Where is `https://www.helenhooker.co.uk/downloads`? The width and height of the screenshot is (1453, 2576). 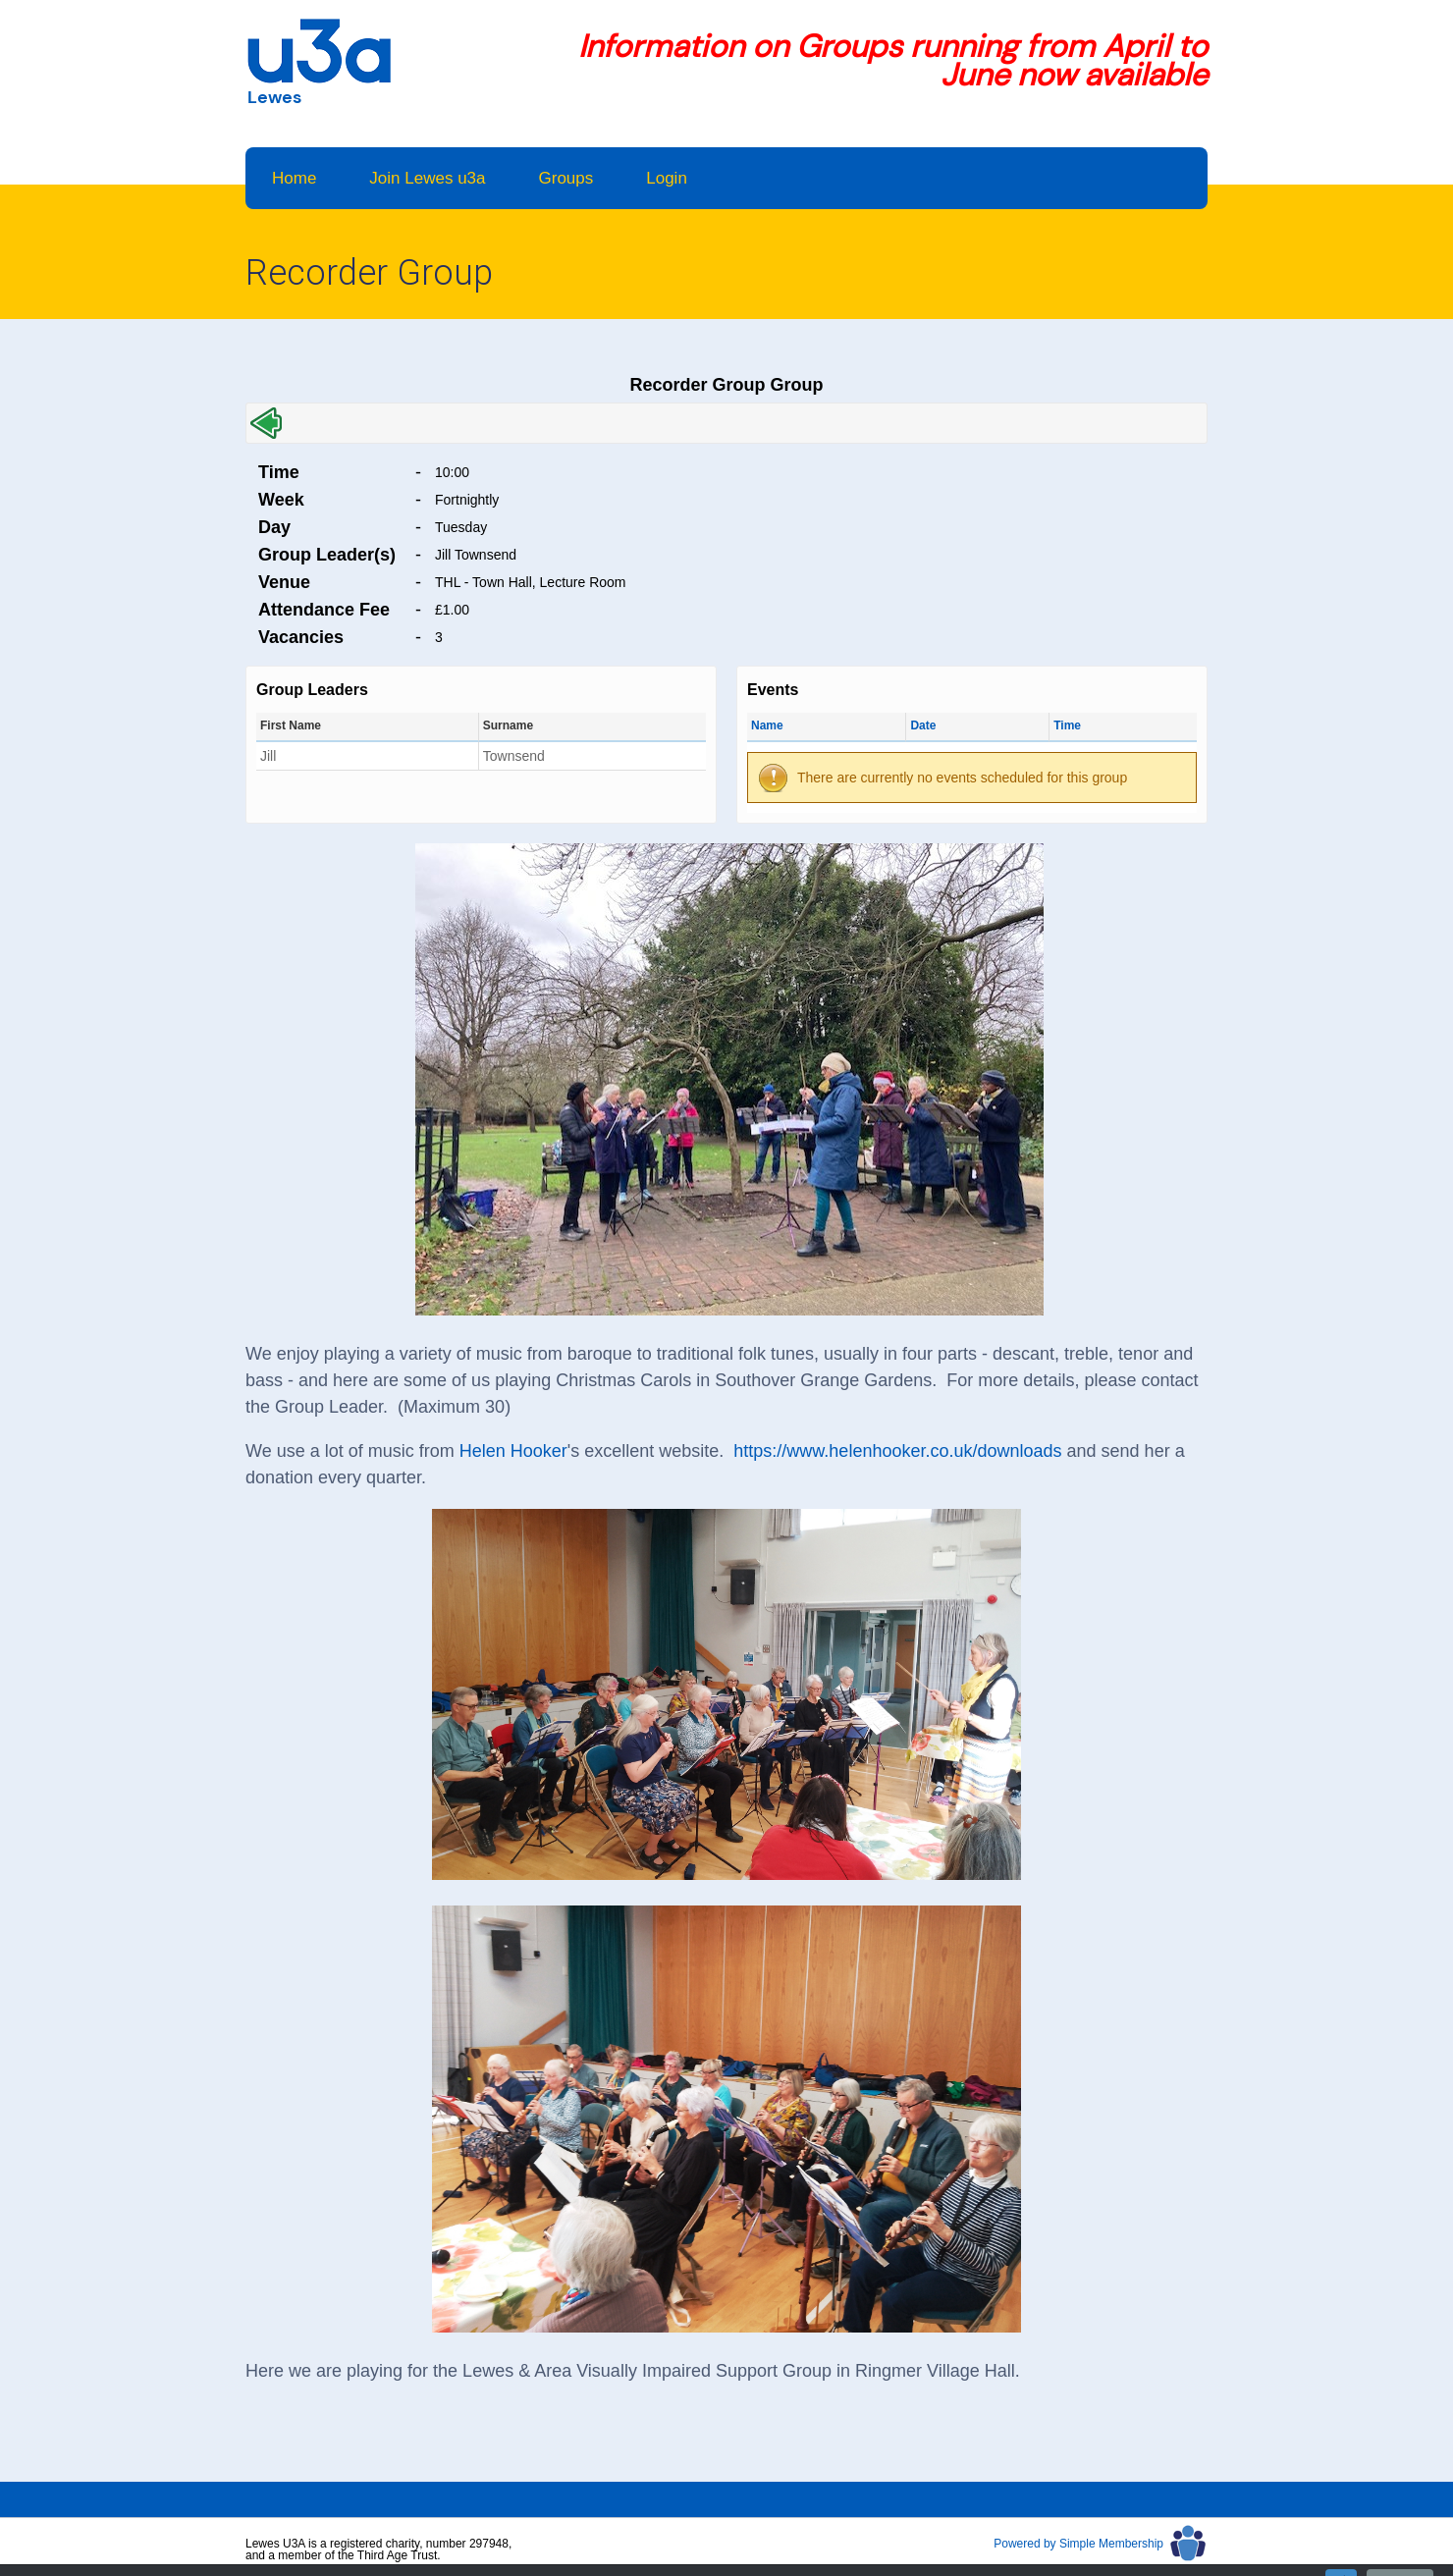 https://www.helenhooker.co.uk/downloads is located at coordinates (897, 1451).